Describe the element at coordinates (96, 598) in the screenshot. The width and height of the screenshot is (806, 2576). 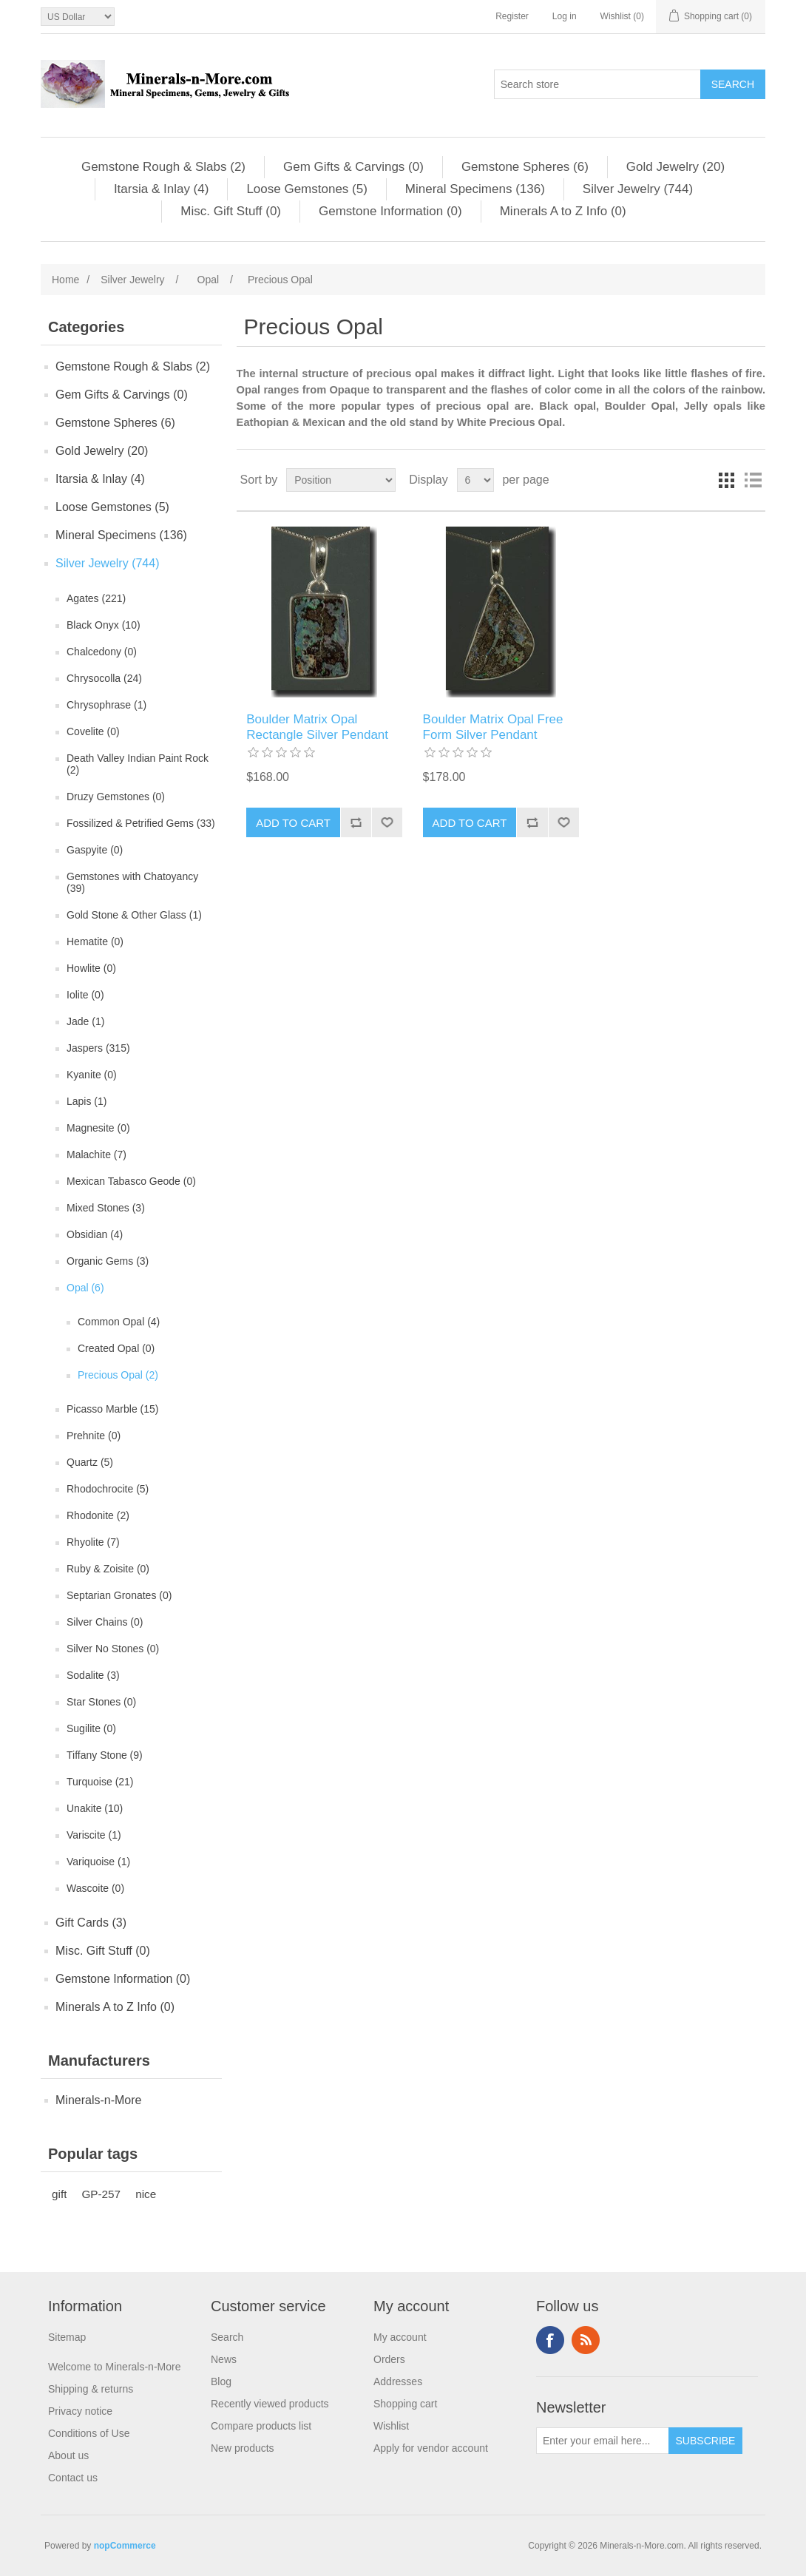
I see `Agates (221)` at that location.